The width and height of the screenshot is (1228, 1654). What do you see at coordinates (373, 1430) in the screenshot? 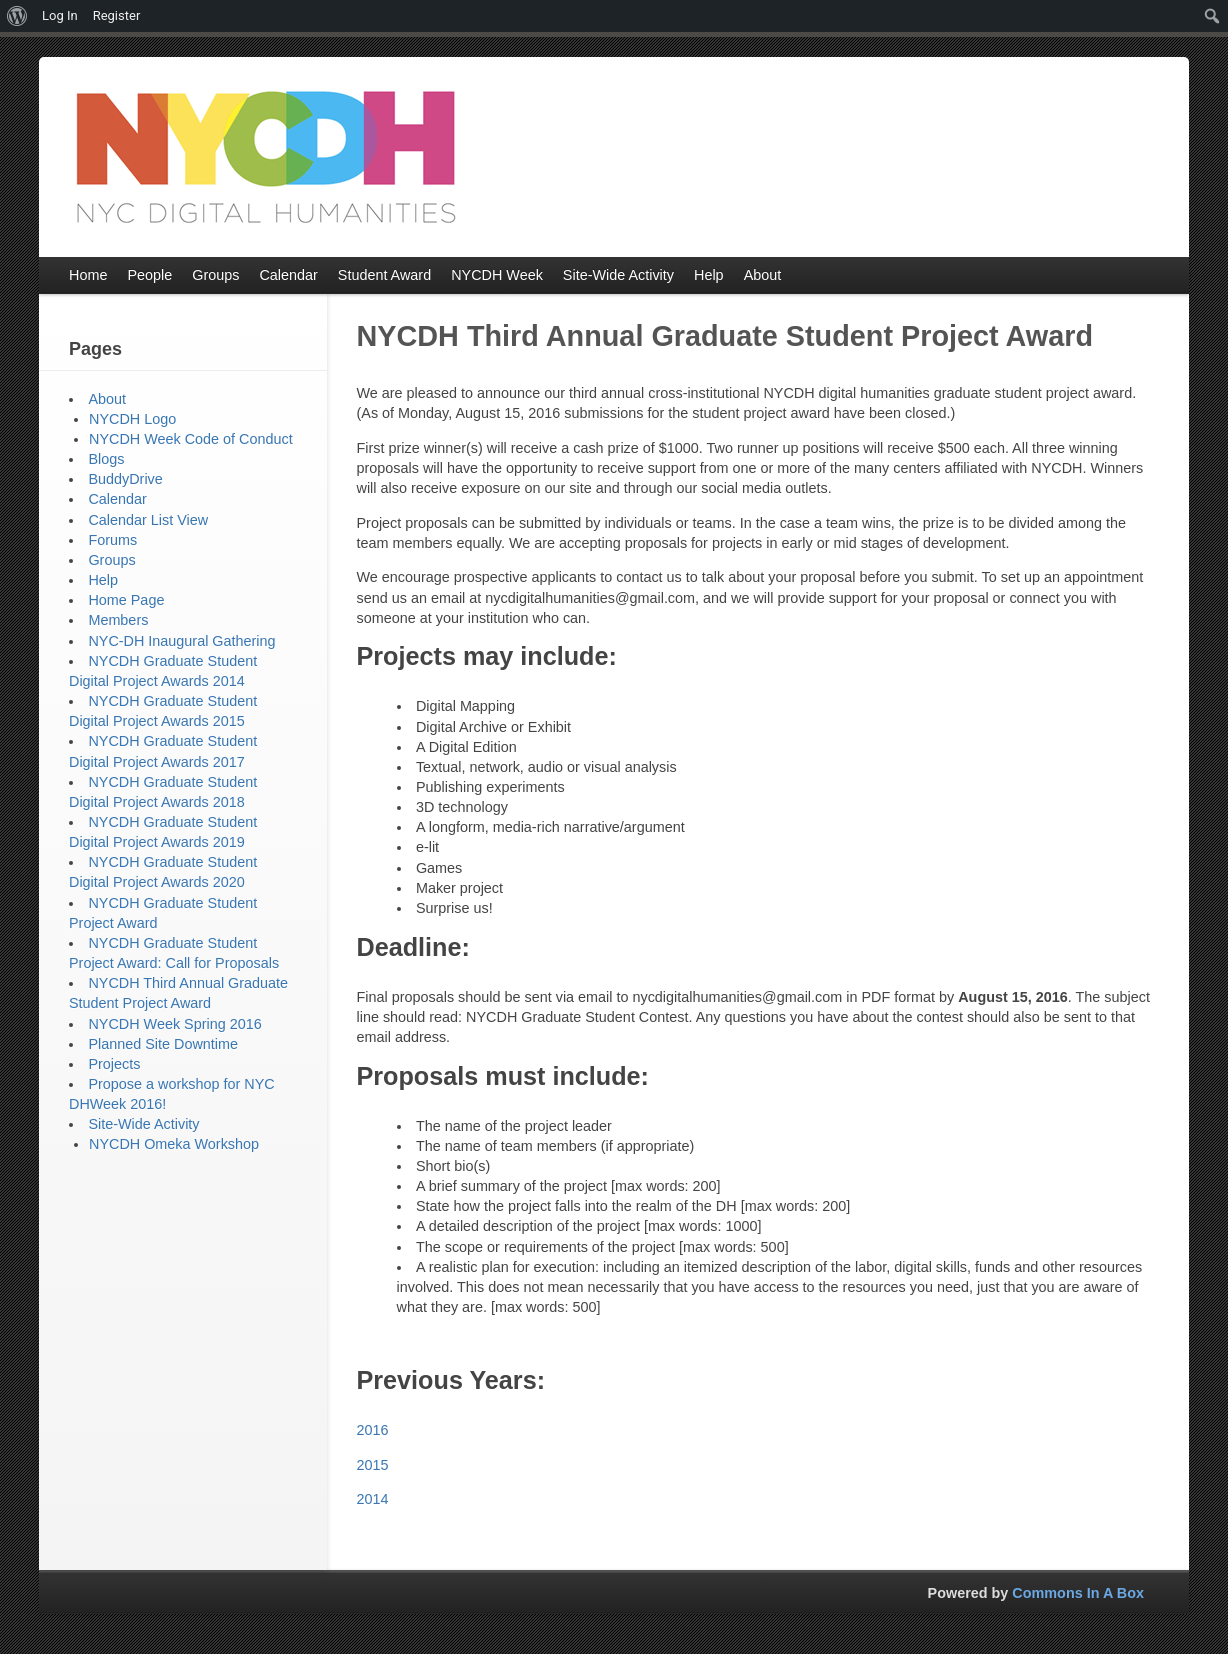
I see `2016` at bounding box center [373, 1430].